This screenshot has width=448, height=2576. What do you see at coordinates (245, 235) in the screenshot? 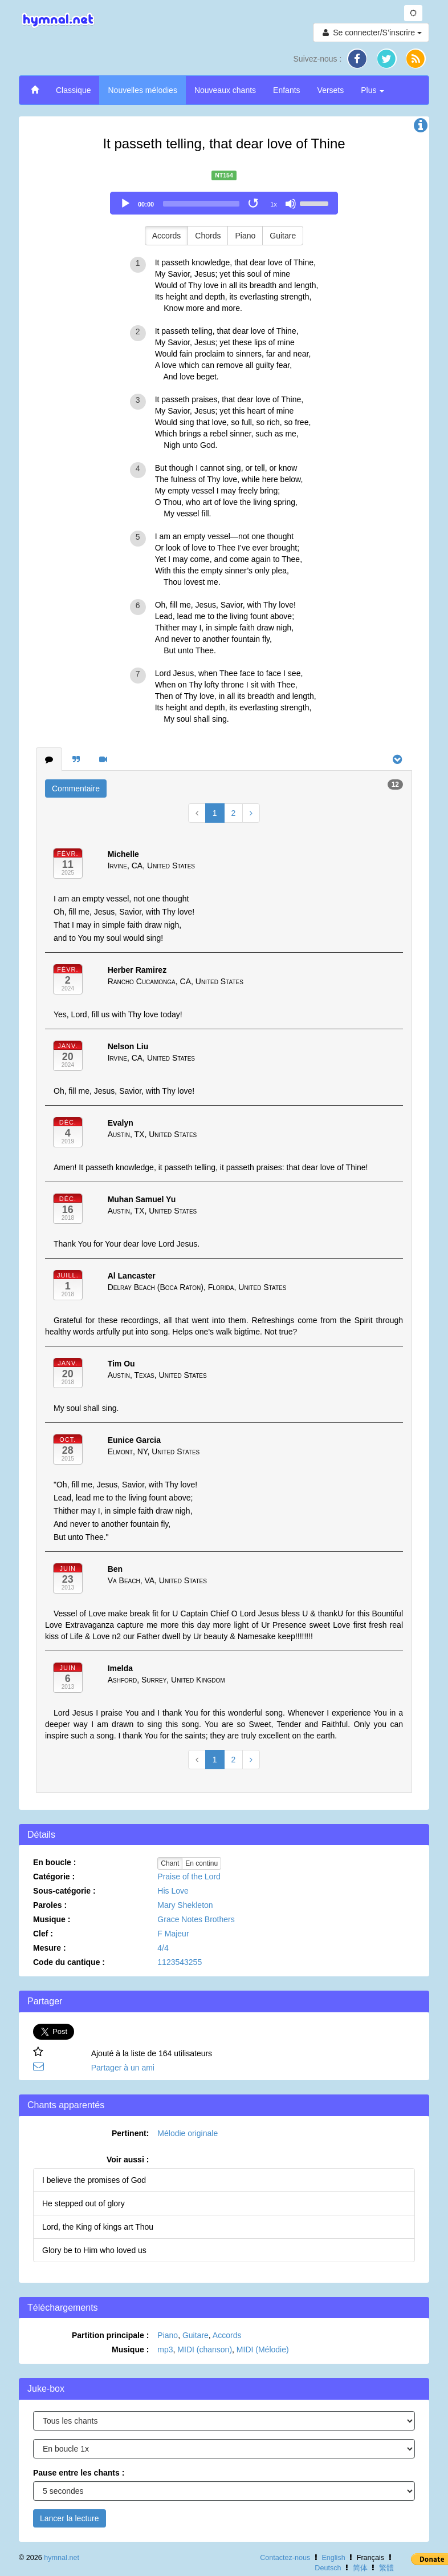
I see `Piano` at bounding box center [245, 235].